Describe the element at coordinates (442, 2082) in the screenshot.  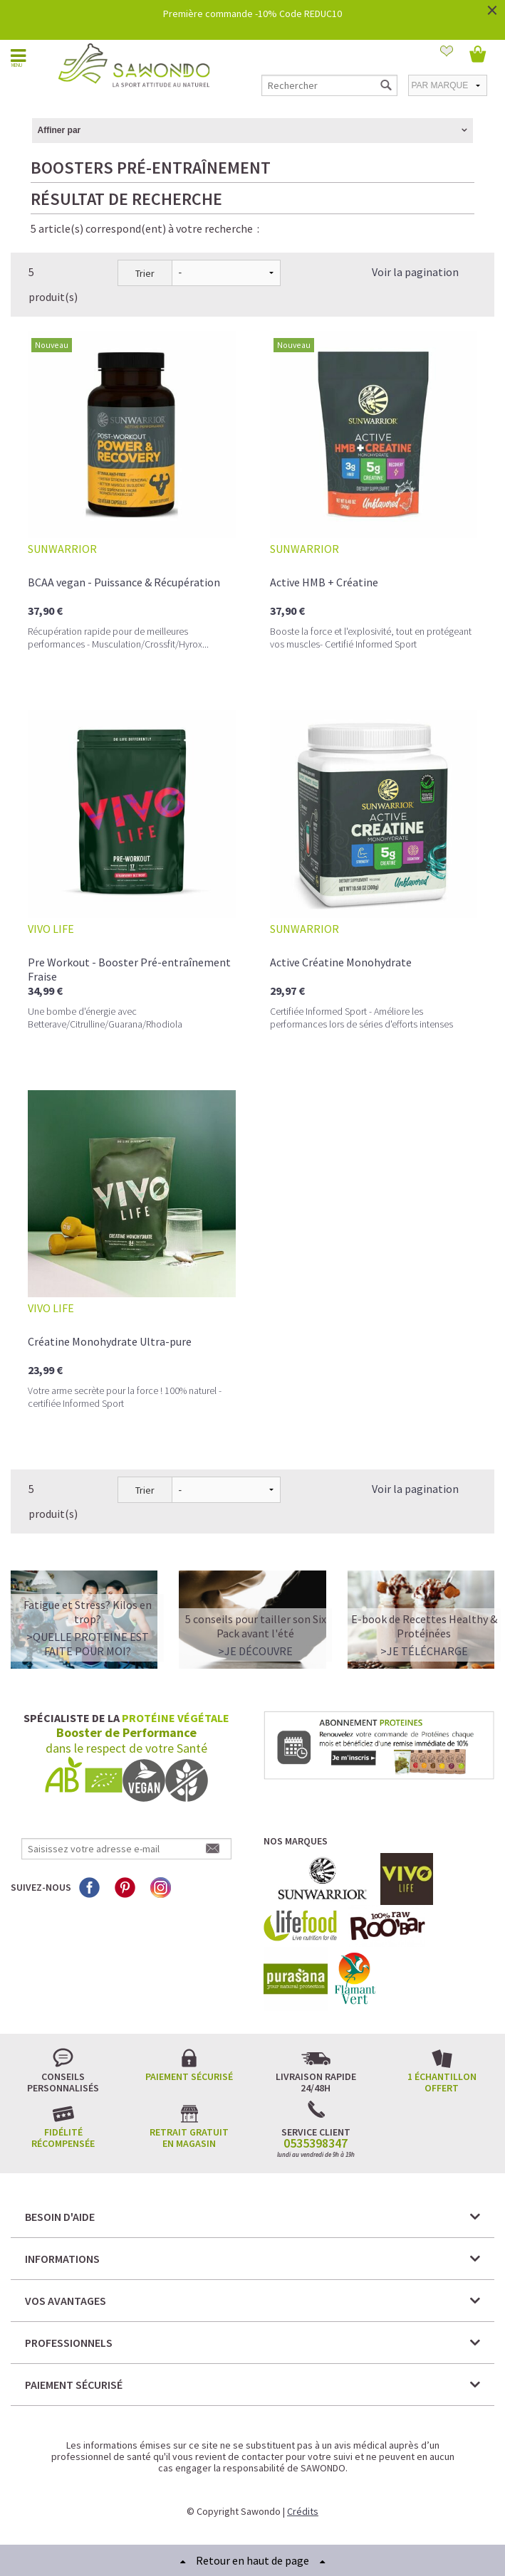
I see `1 échantillon offert` at that location.